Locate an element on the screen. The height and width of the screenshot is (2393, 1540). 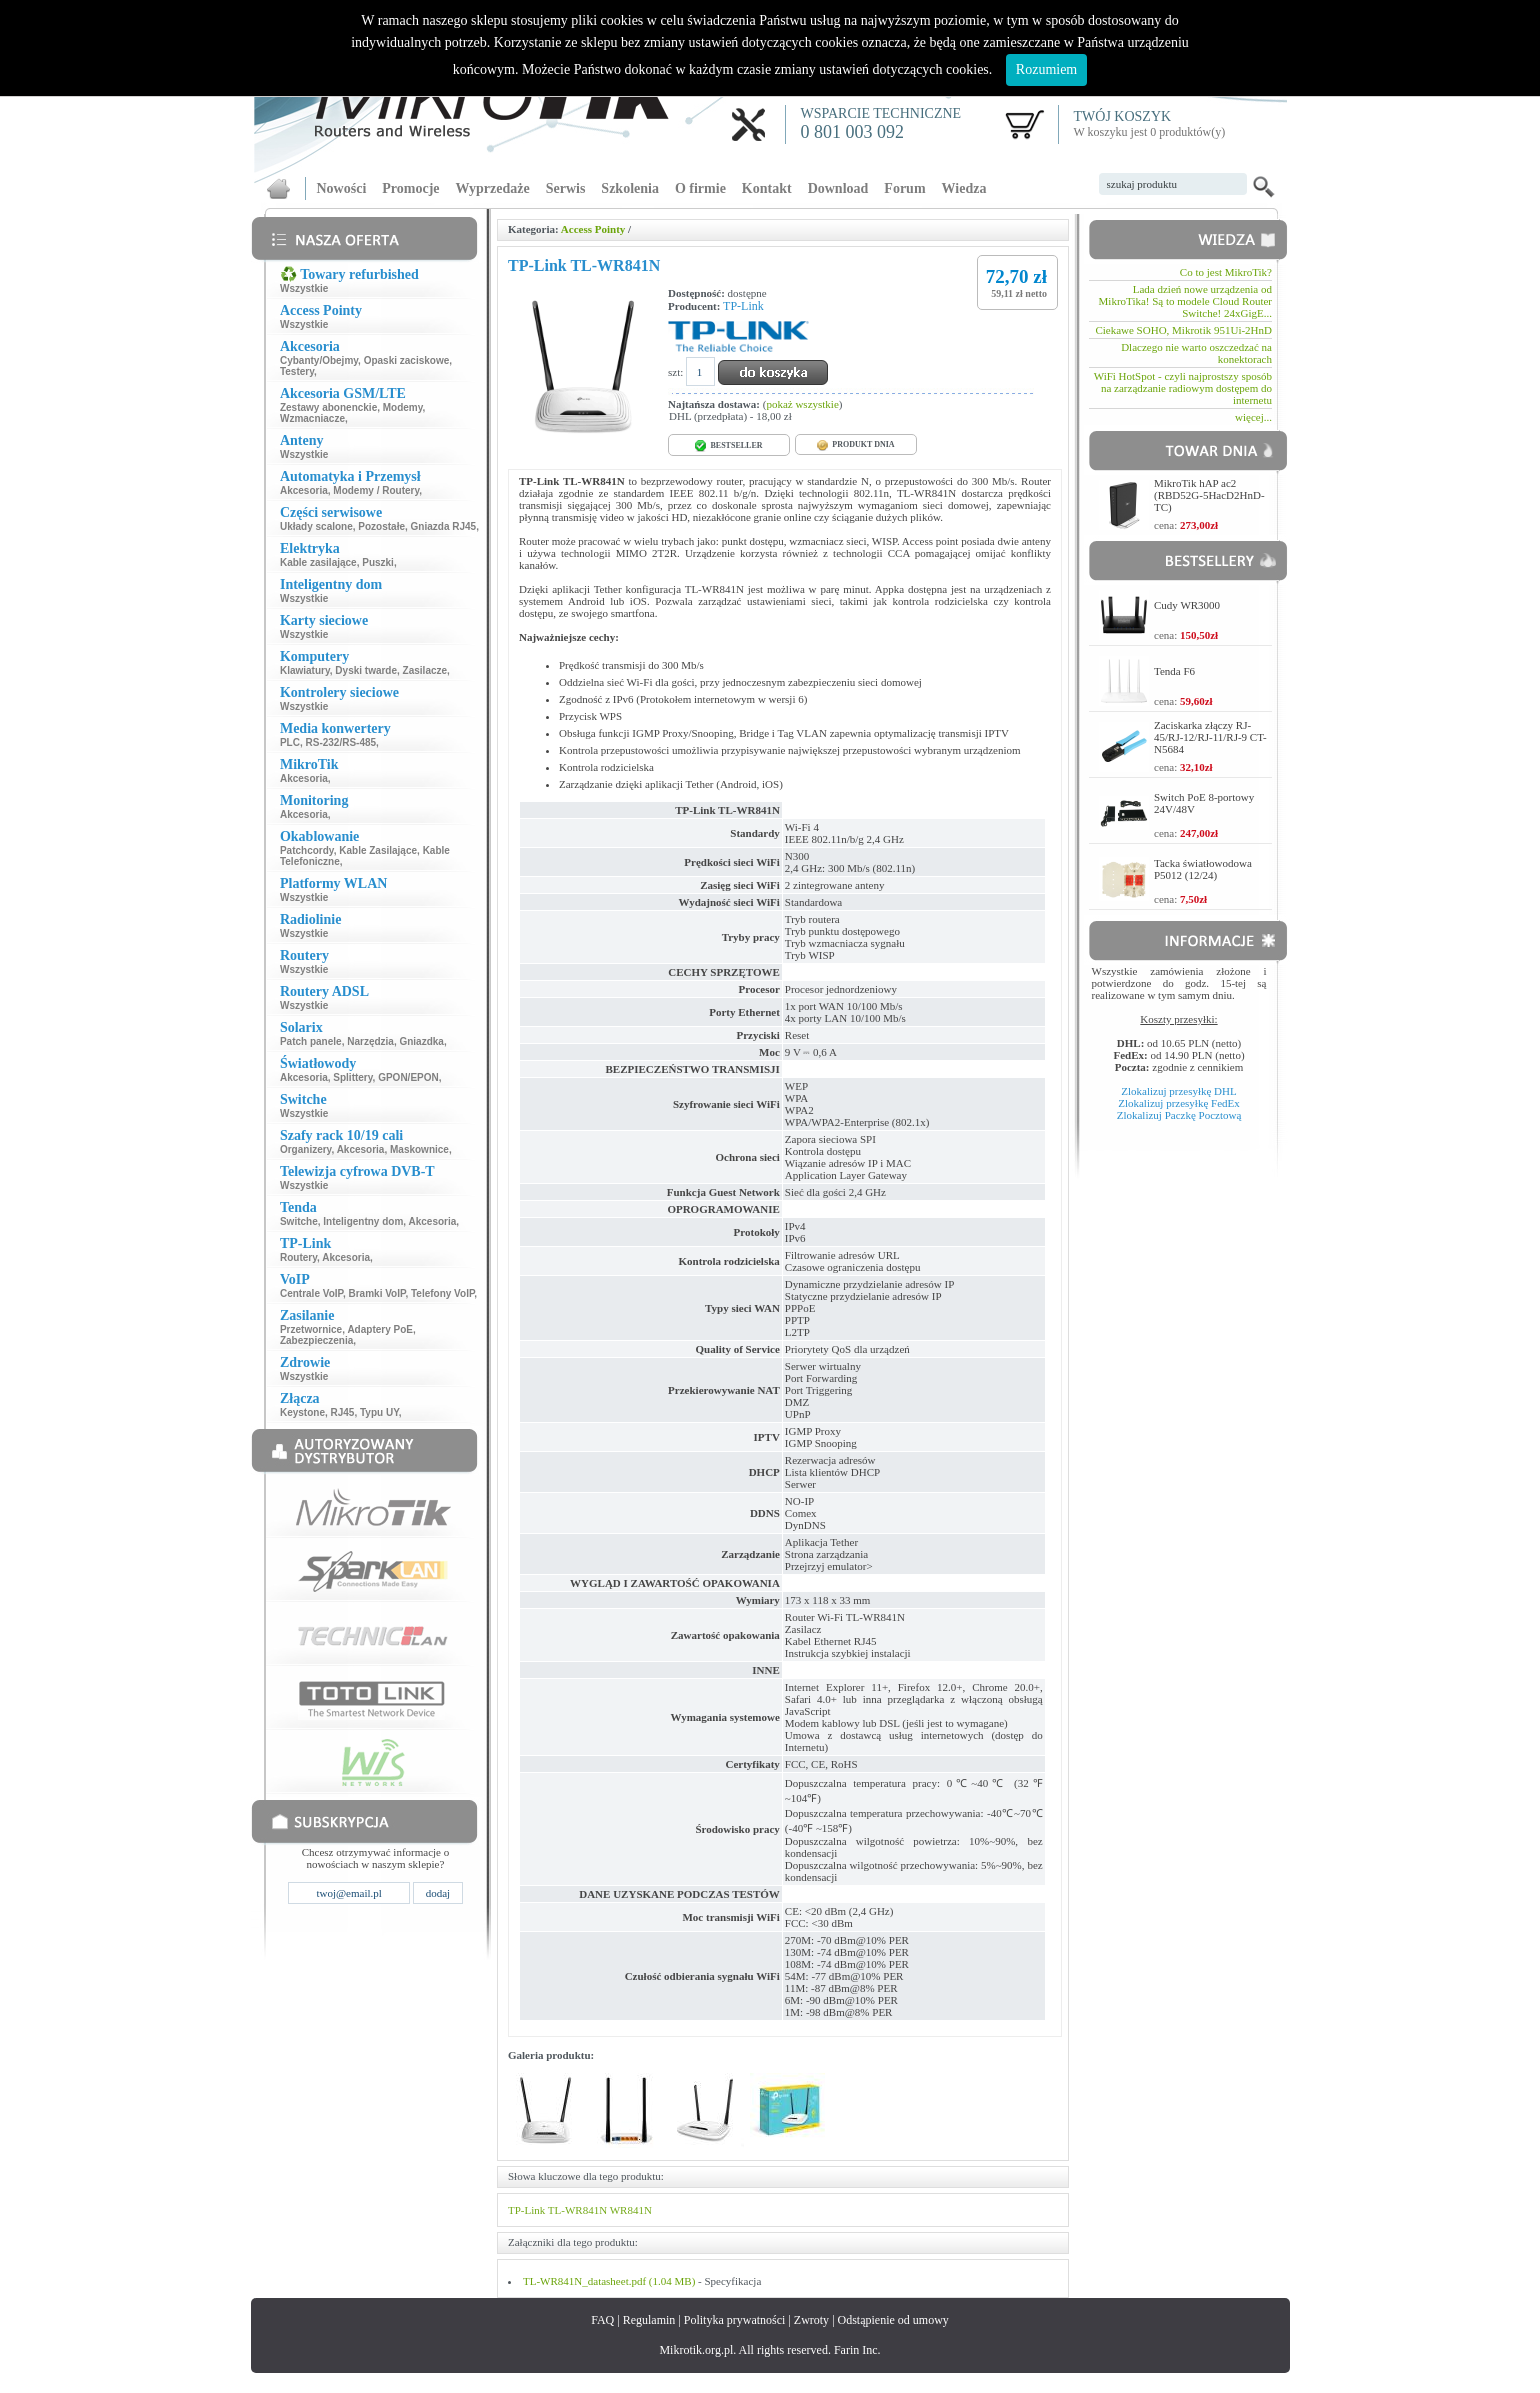
GPON/EPON is located at coordinates (408, 1077).